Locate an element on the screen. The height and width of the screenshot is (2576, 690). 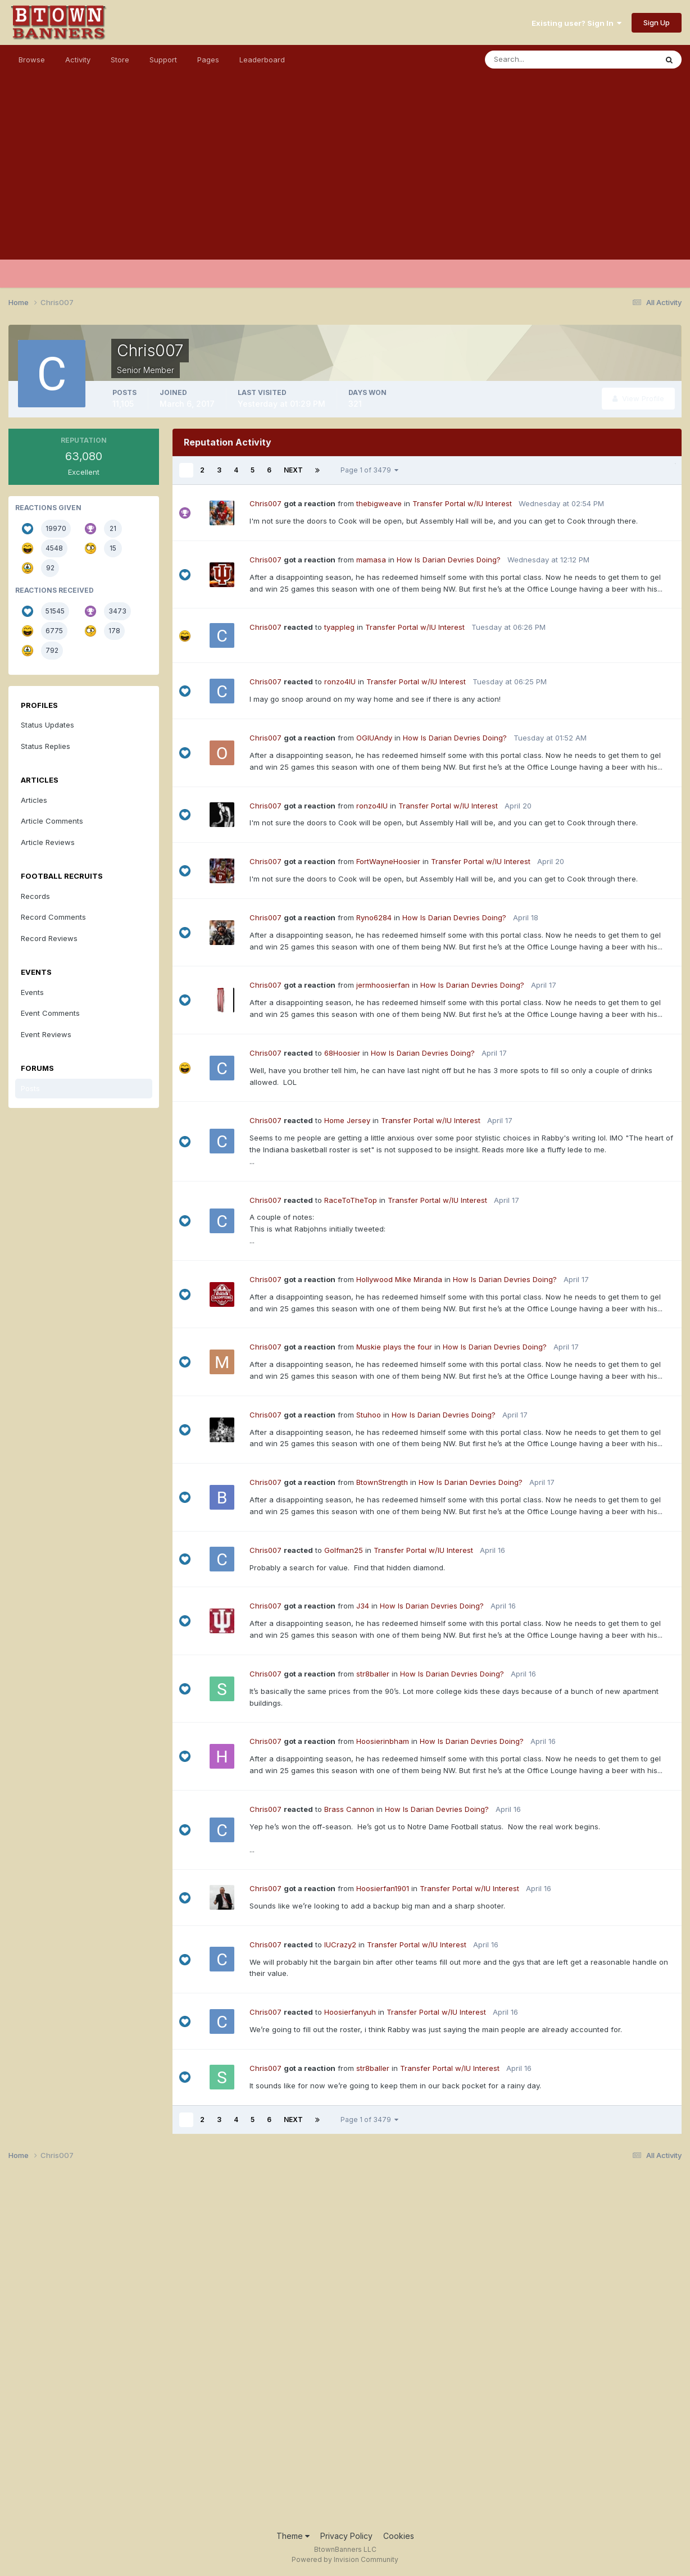
Hoosierfanyuh is located at coordinates (350, 2011).